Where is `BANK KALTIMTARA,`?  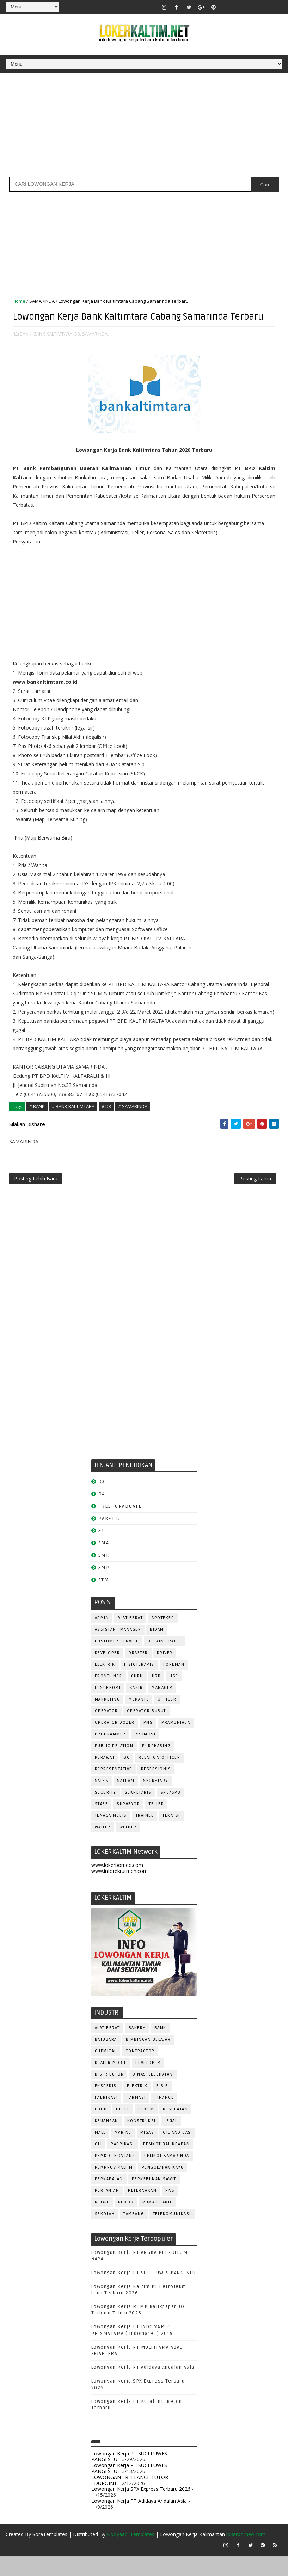
BANK KALTIMTARA, is located at coordinates (53, 348).